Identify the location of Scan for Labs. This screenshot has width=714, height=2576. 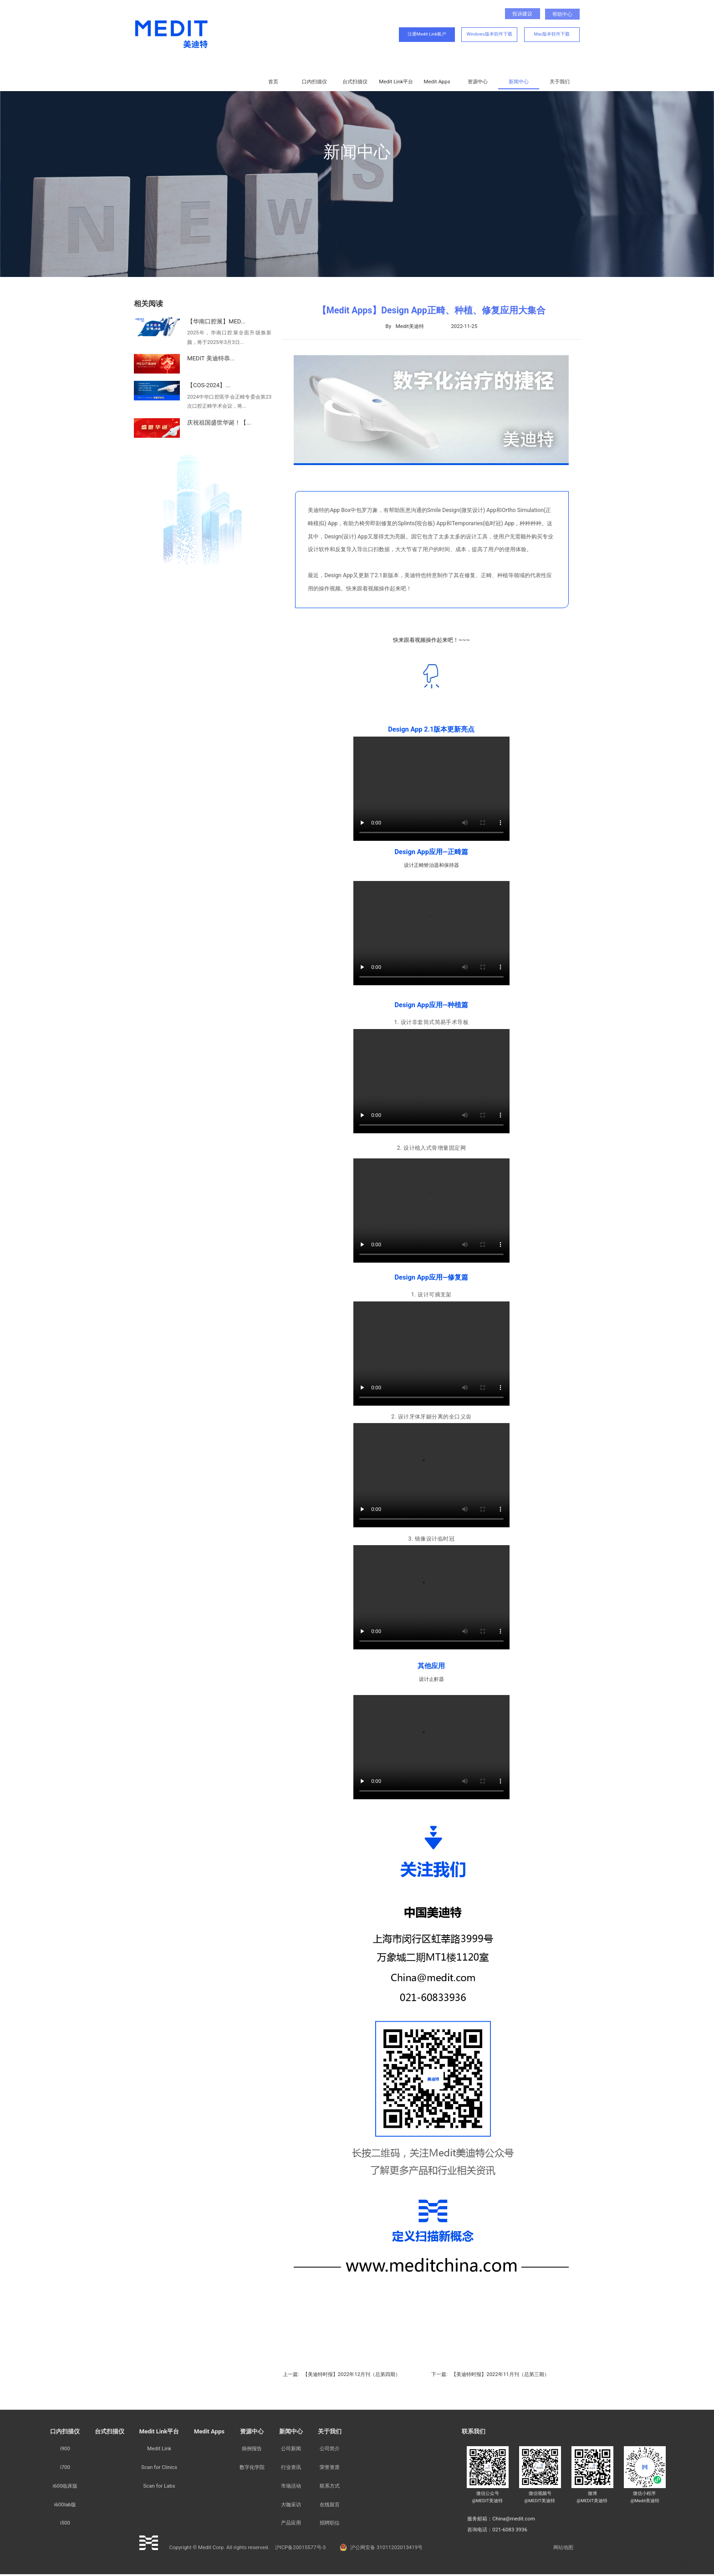
(159, 2486).